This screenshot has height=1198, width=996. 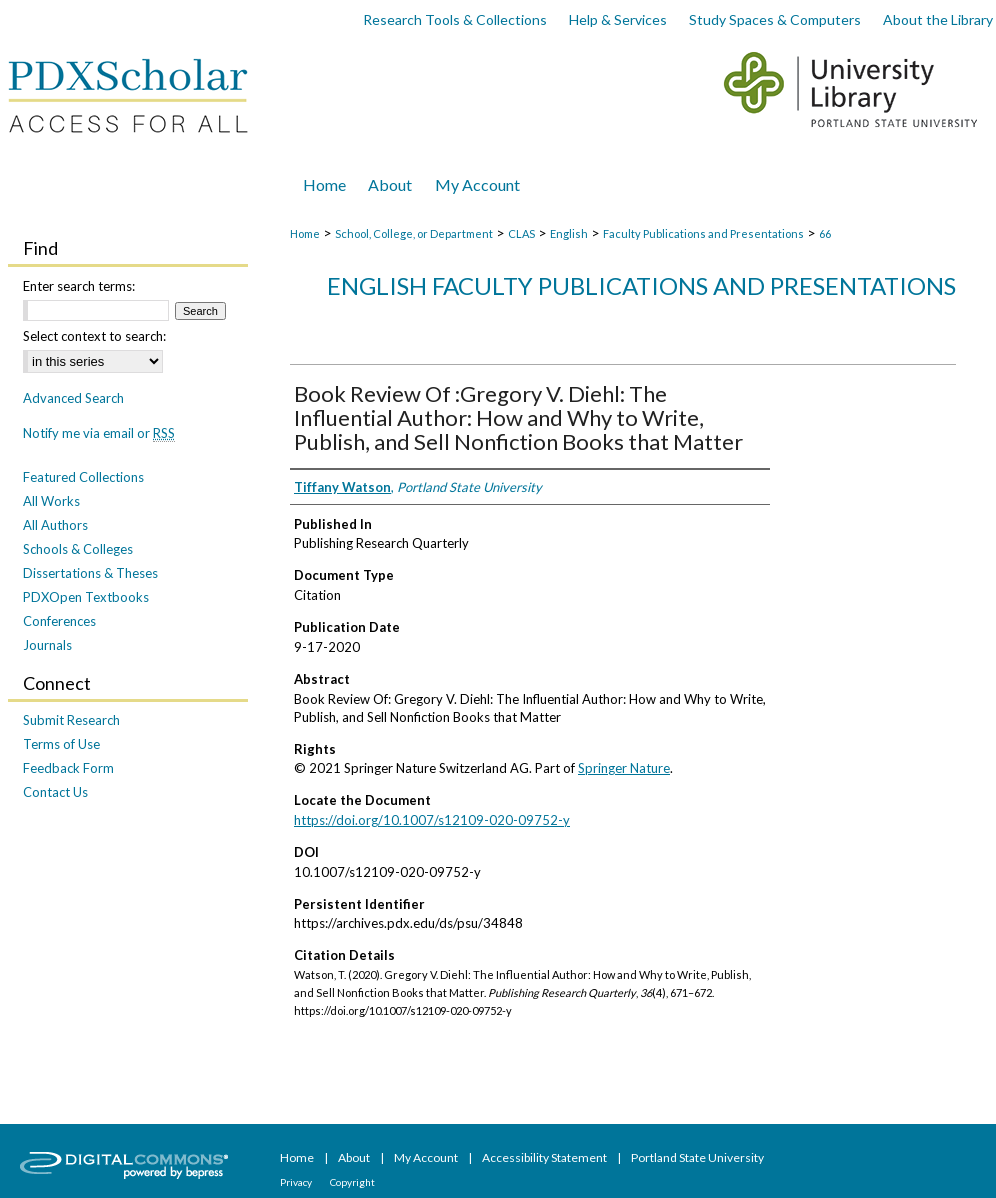 What do you see at coordinates (305, 233) in the screenshot?
I see `Home` at bounding box center [305, 233].